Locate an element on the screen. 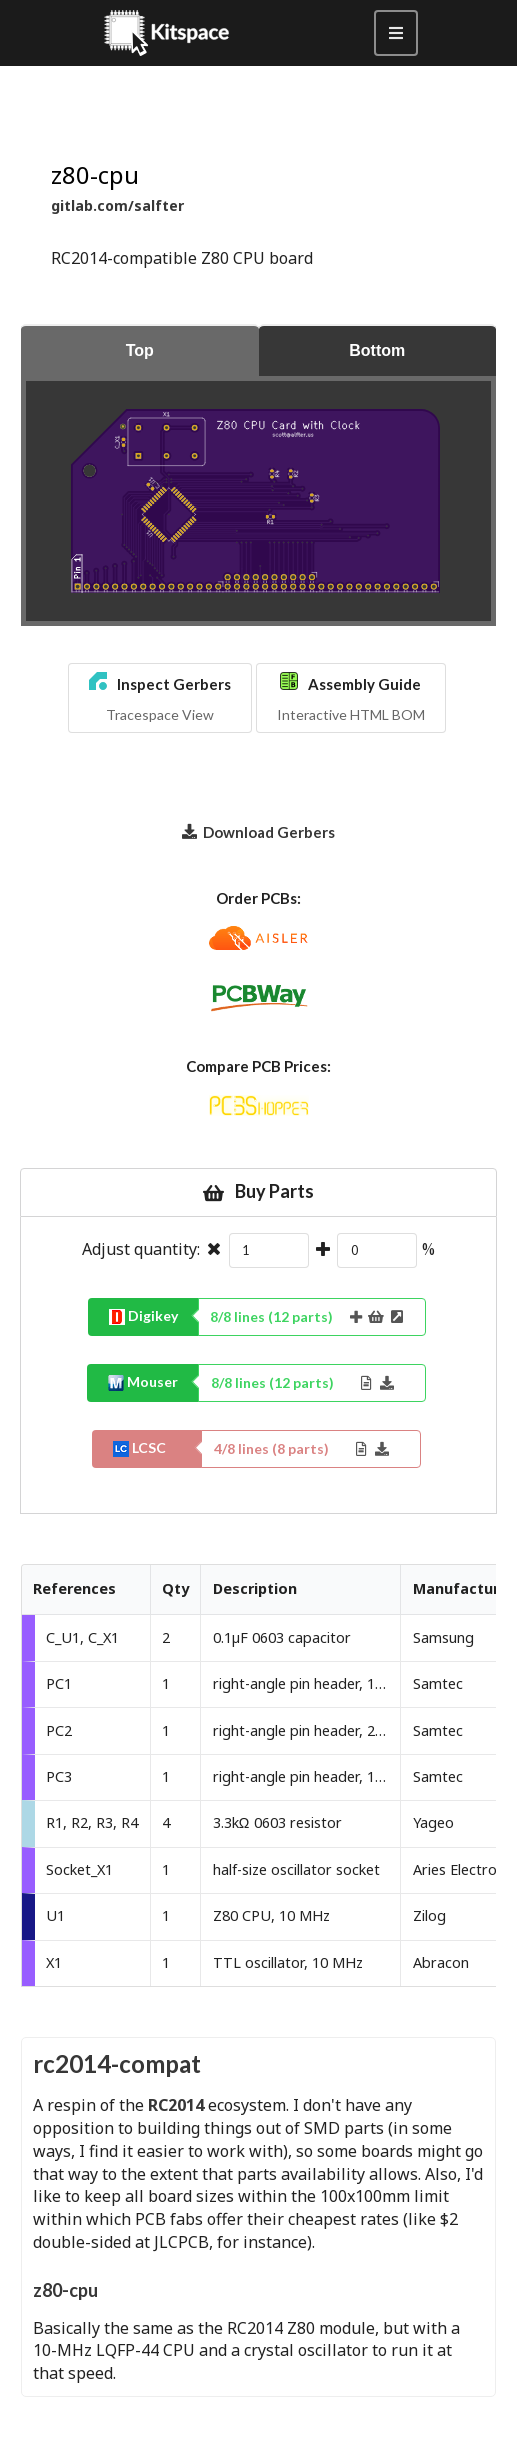 Image resolution: width=517 pixels, height=2446 pixels. Download Gerbers is located at coordinates (258, 831).